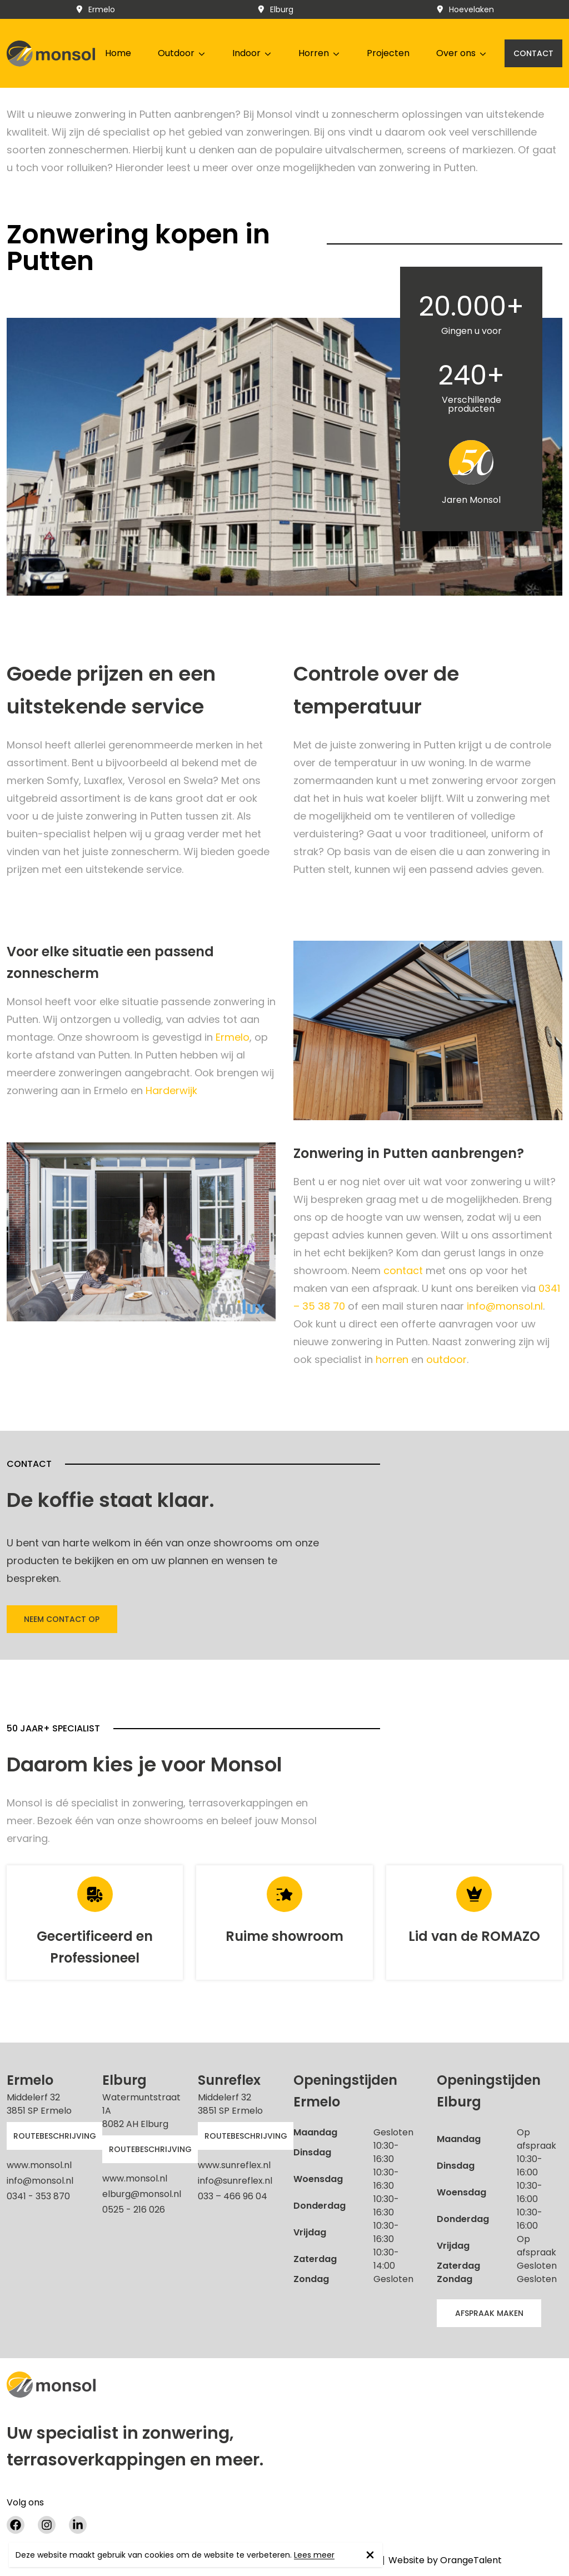 The width and height of the screenshot is (569, 2576). I want to click on 0525 - 216 026, so click(133, 2209).